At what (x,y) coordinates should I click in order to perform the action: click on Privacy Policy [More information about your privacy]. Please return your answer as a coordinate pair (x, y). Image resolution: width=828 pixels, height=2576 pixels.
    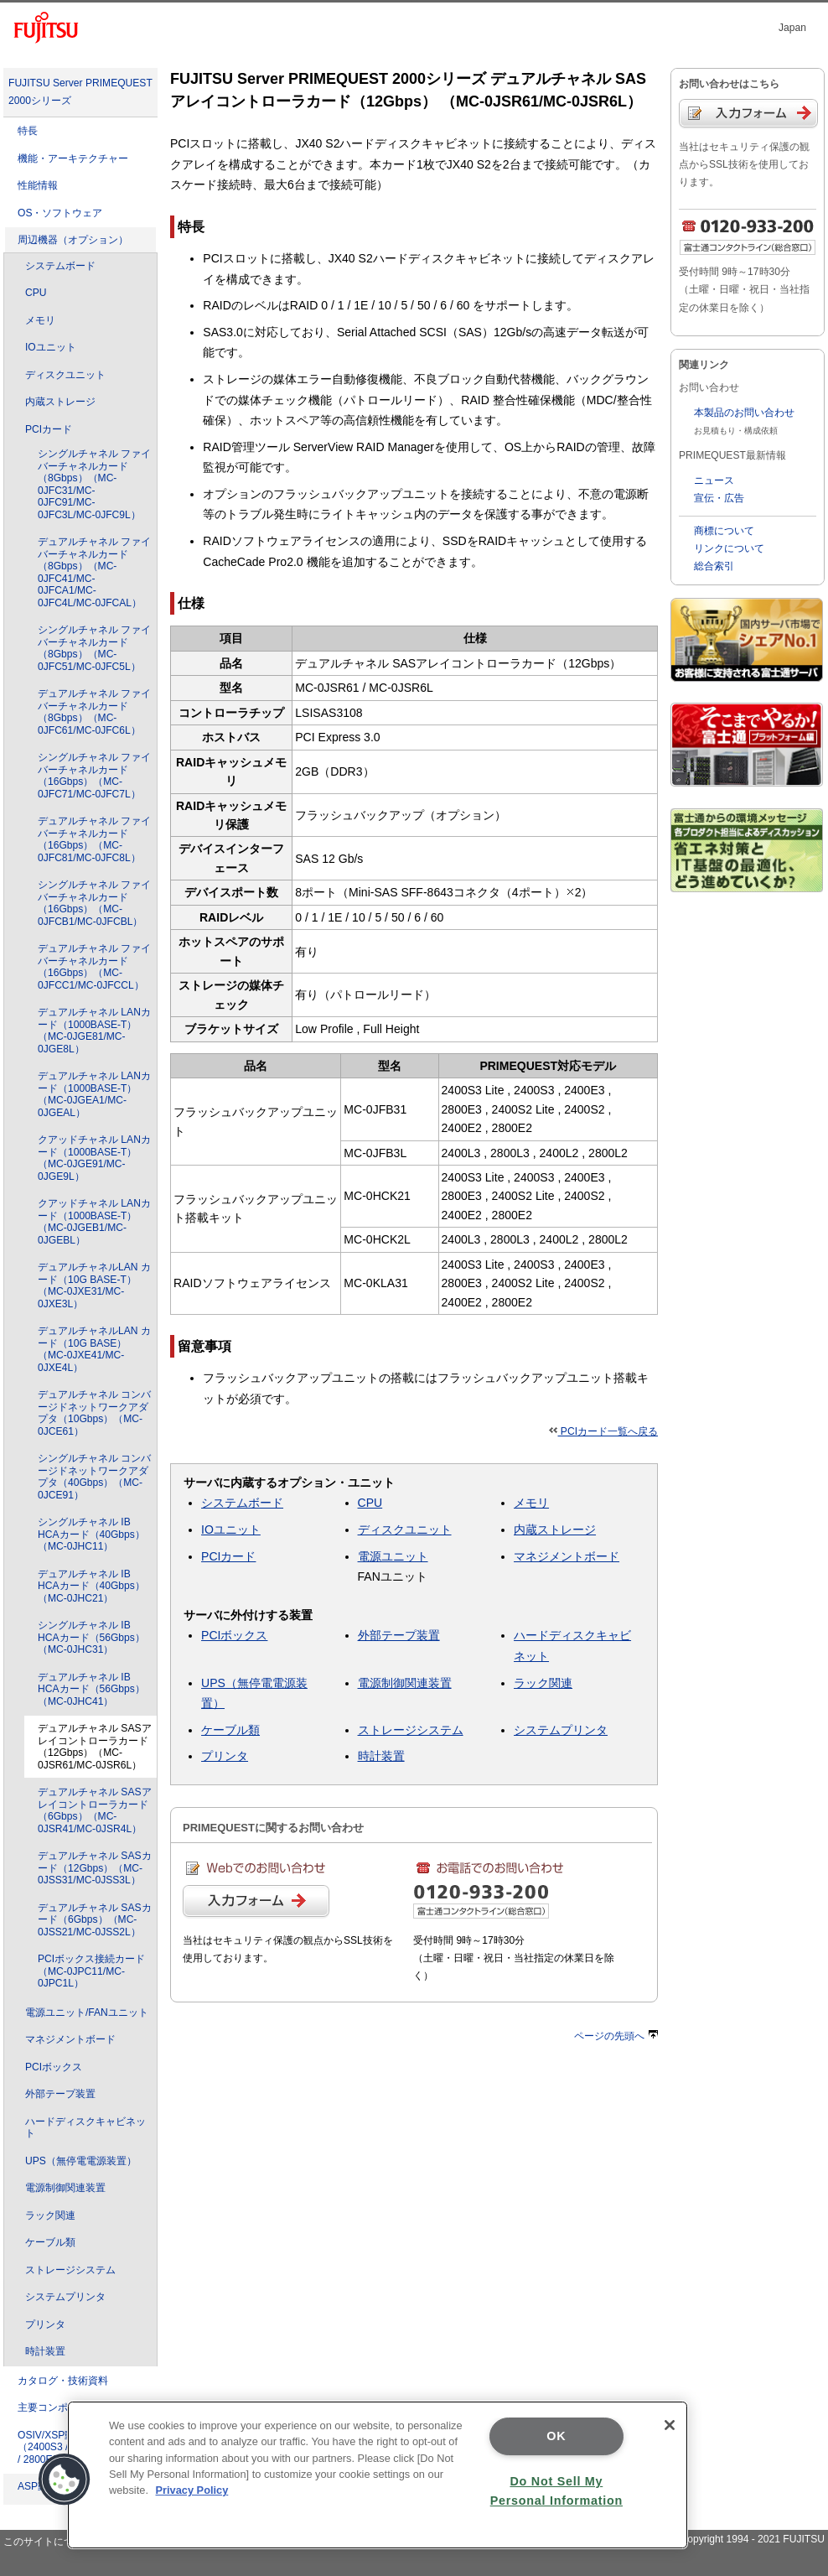
    Looking at the image, I should click on (192, 2490).